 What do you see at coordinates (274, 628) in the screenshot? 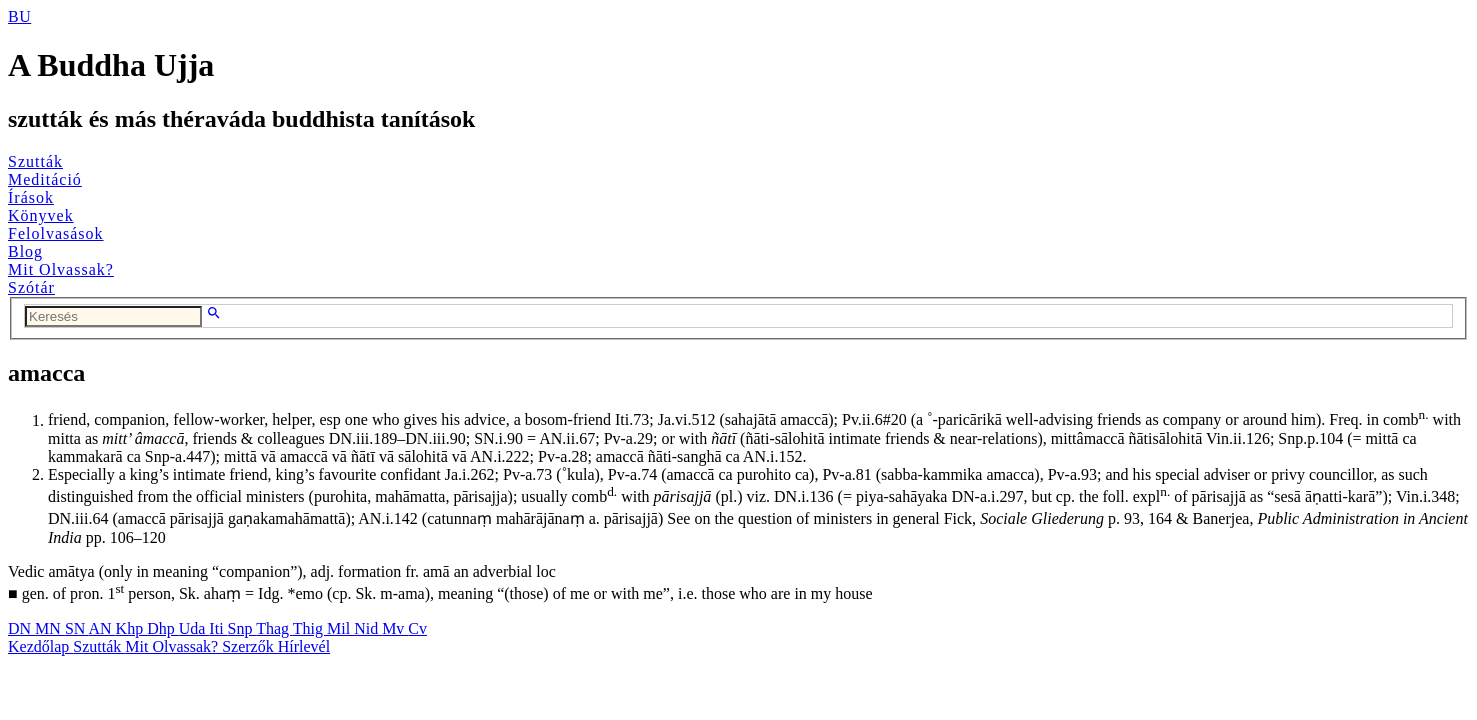
I see `Thag` at bounding box center [274, 628].